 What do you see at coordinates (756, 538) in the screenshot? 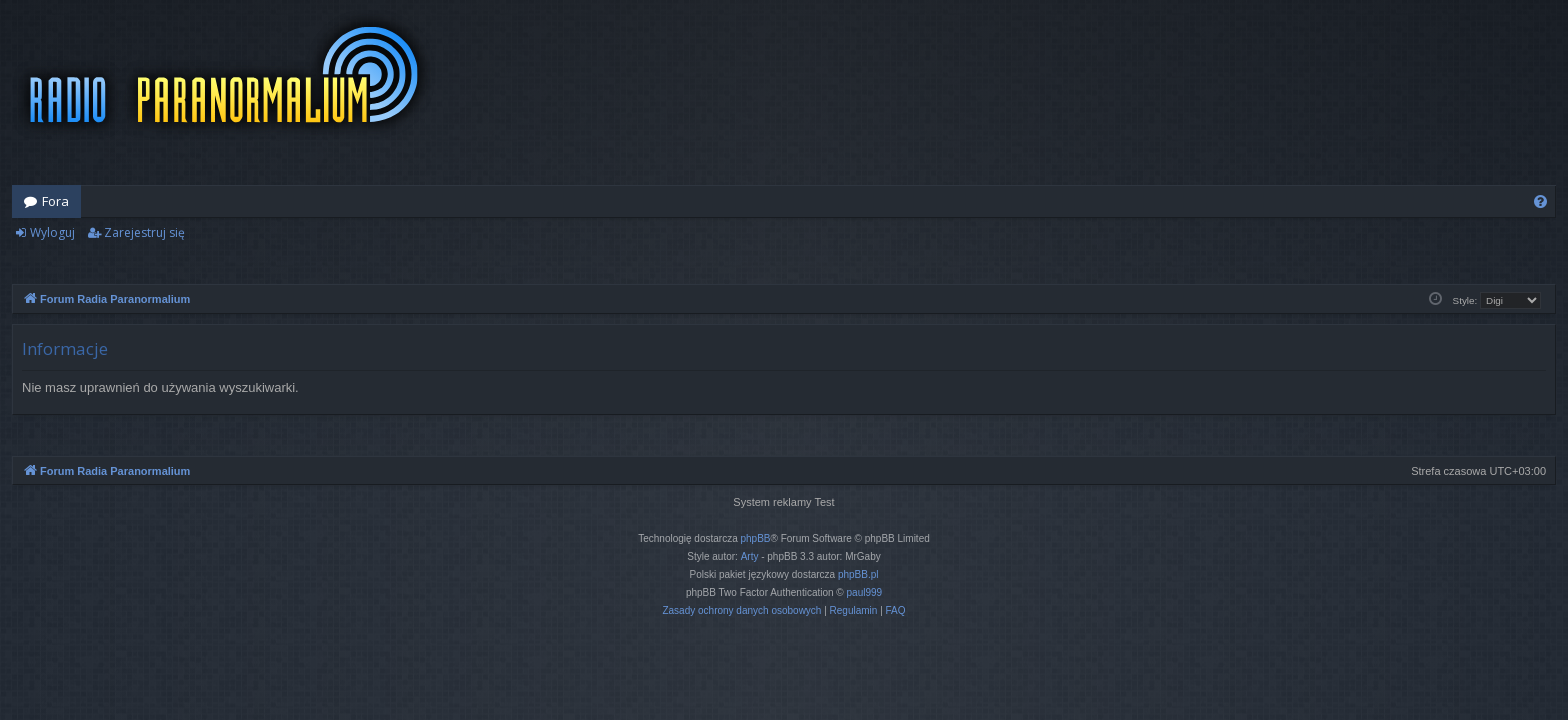
I see `phpBB` at bounding box center [756, 538].